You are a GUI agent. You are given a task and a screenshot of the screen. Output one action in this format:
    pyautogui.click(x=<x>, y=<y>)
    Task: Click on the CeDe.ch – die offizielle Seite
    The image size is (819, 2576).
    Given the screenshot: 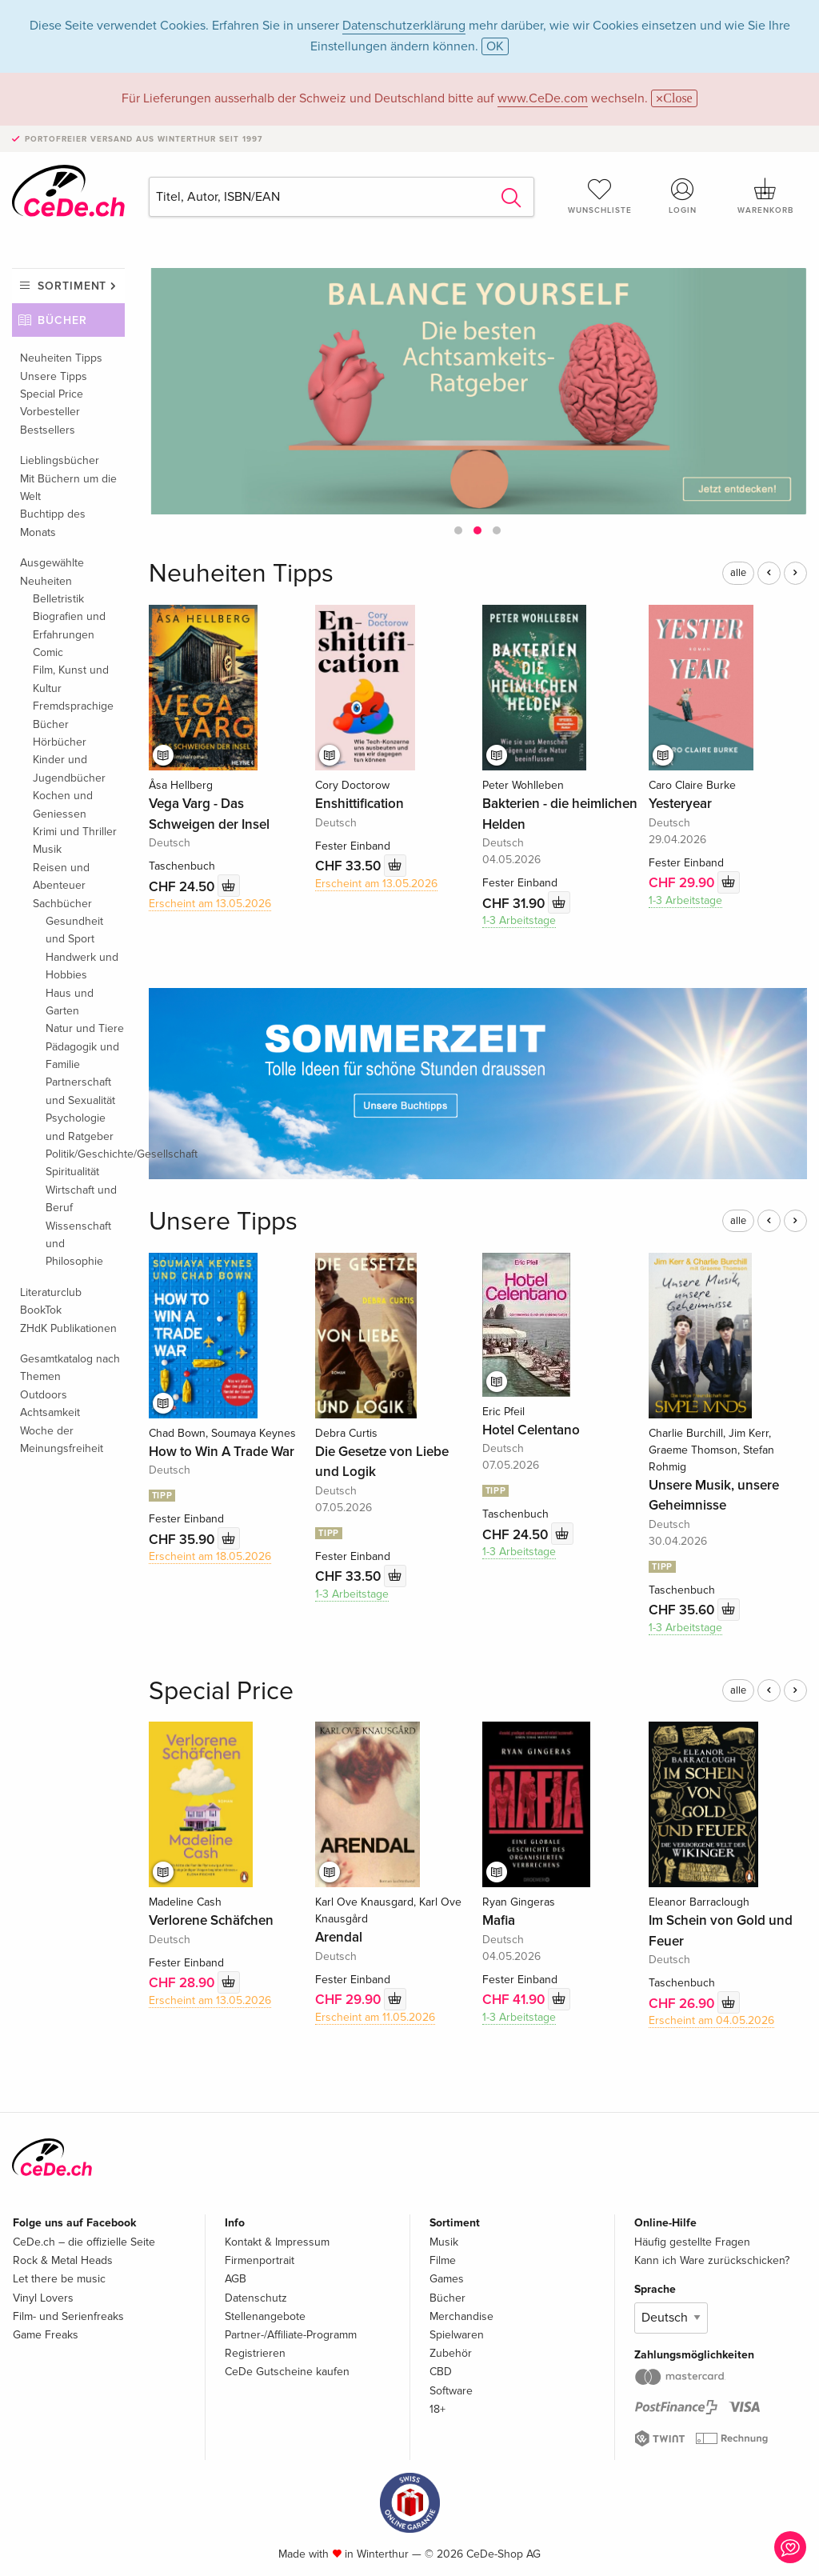 What is the action you would take?
    pyautogui.click(x=84, y=2242)
    